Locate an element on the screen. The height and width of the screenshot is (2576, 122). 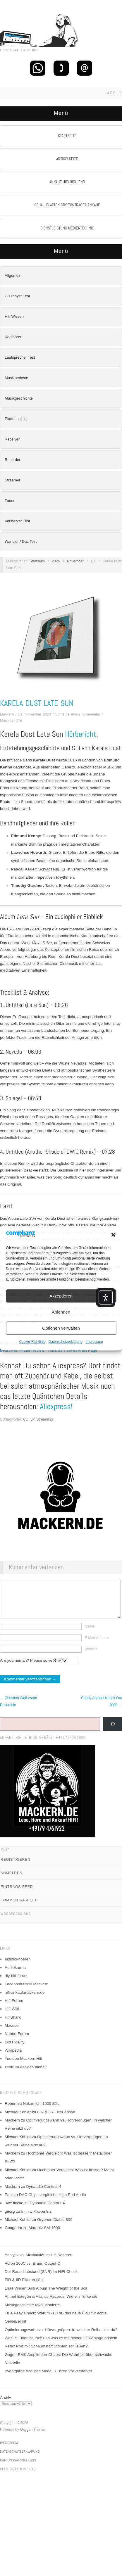
Old Fidelity is located at coordinates (15, 2051).